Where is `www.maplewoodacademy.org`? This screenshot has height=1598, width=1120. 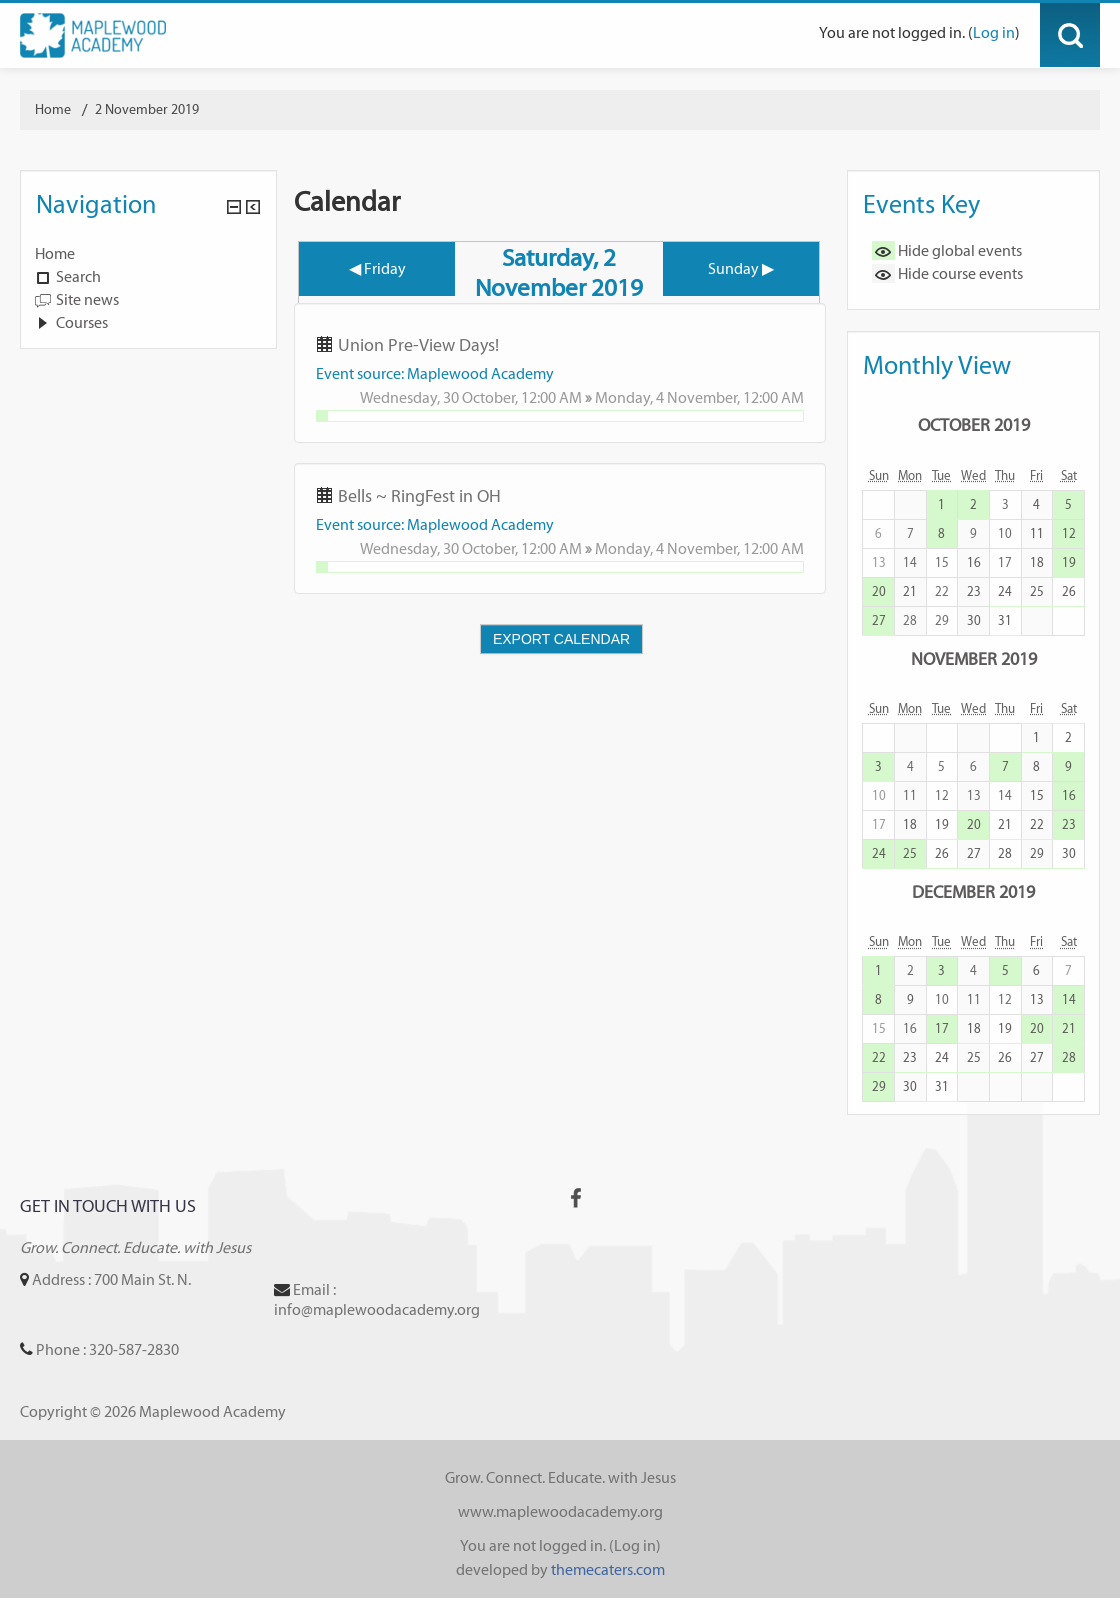 www.maplewoodacademy.org is located at coordinates (560, 1511).